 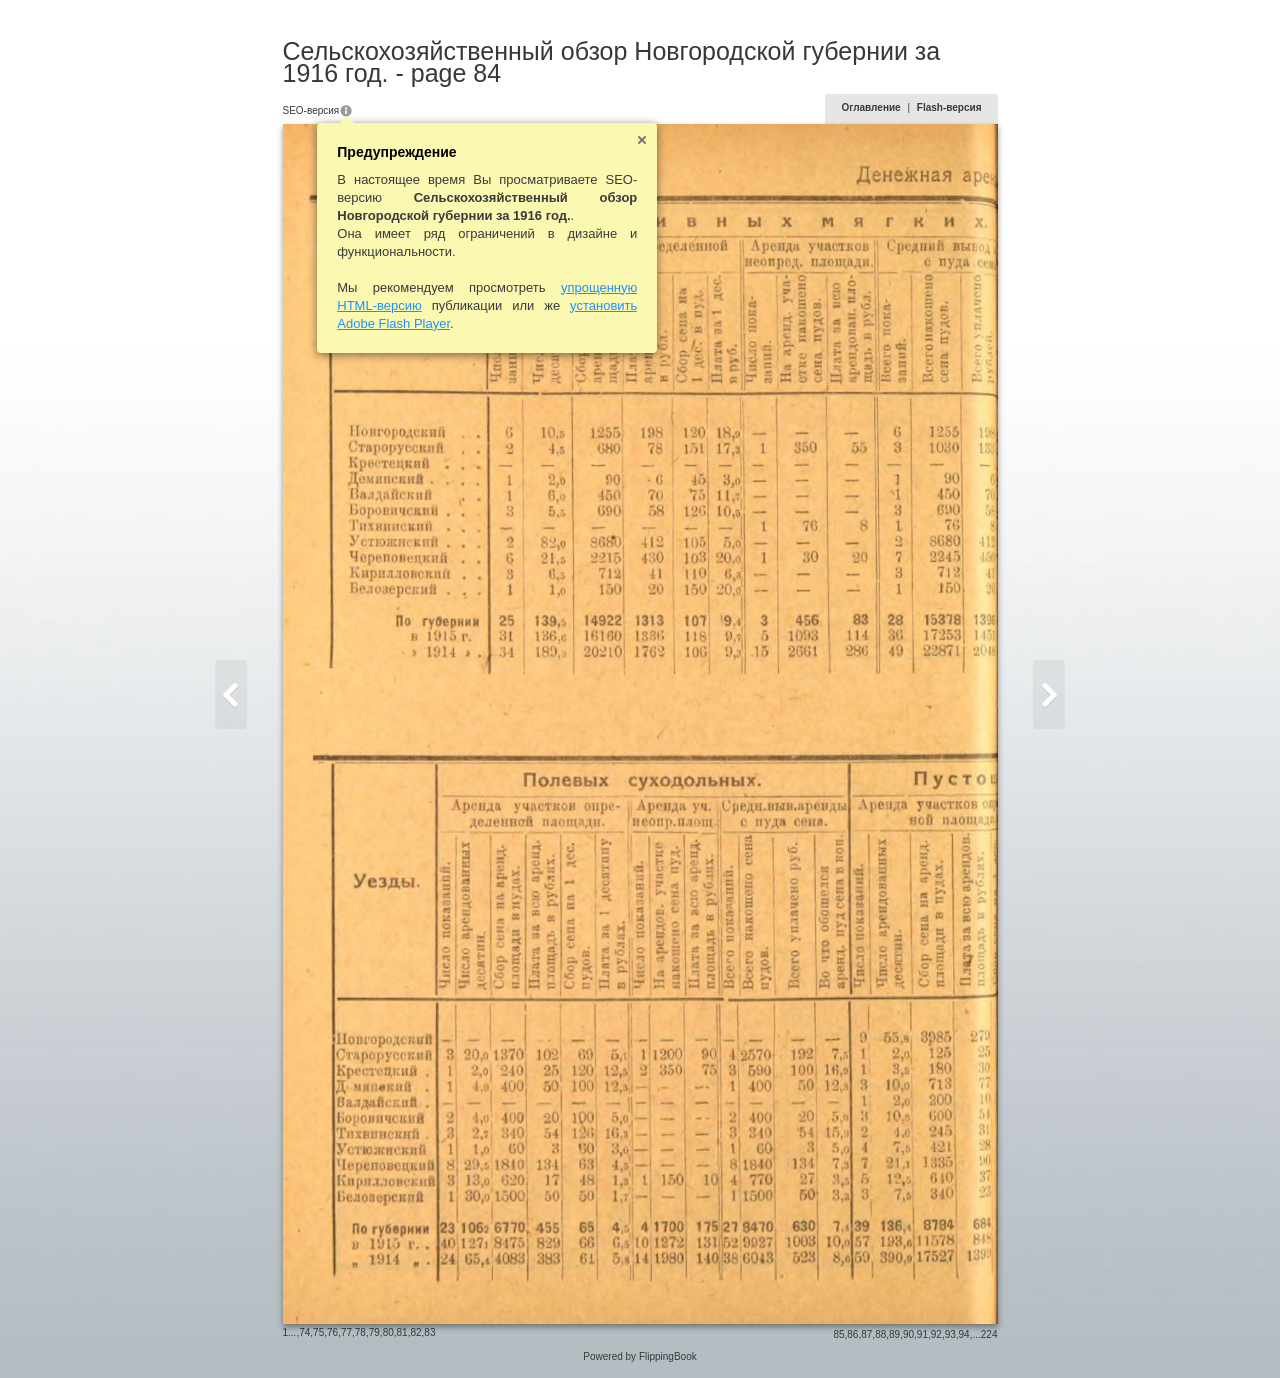 What do you see at coordinates (639, 1356) in the screenshot?
I see `Powered by FlippingBook` at bounding box center [639, 1356].